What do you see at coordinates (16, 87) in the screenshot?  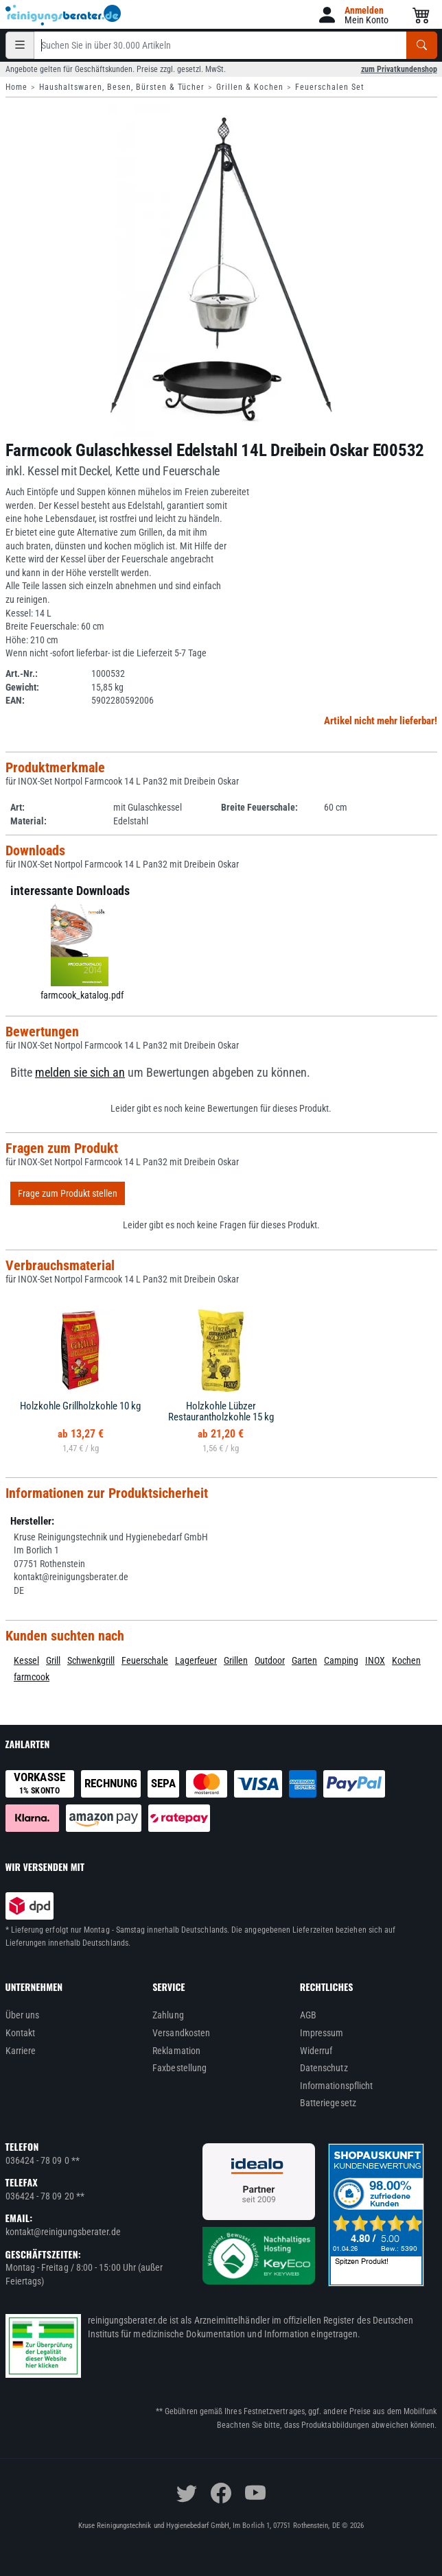 I see `Home` at bounding box center [16, 87].